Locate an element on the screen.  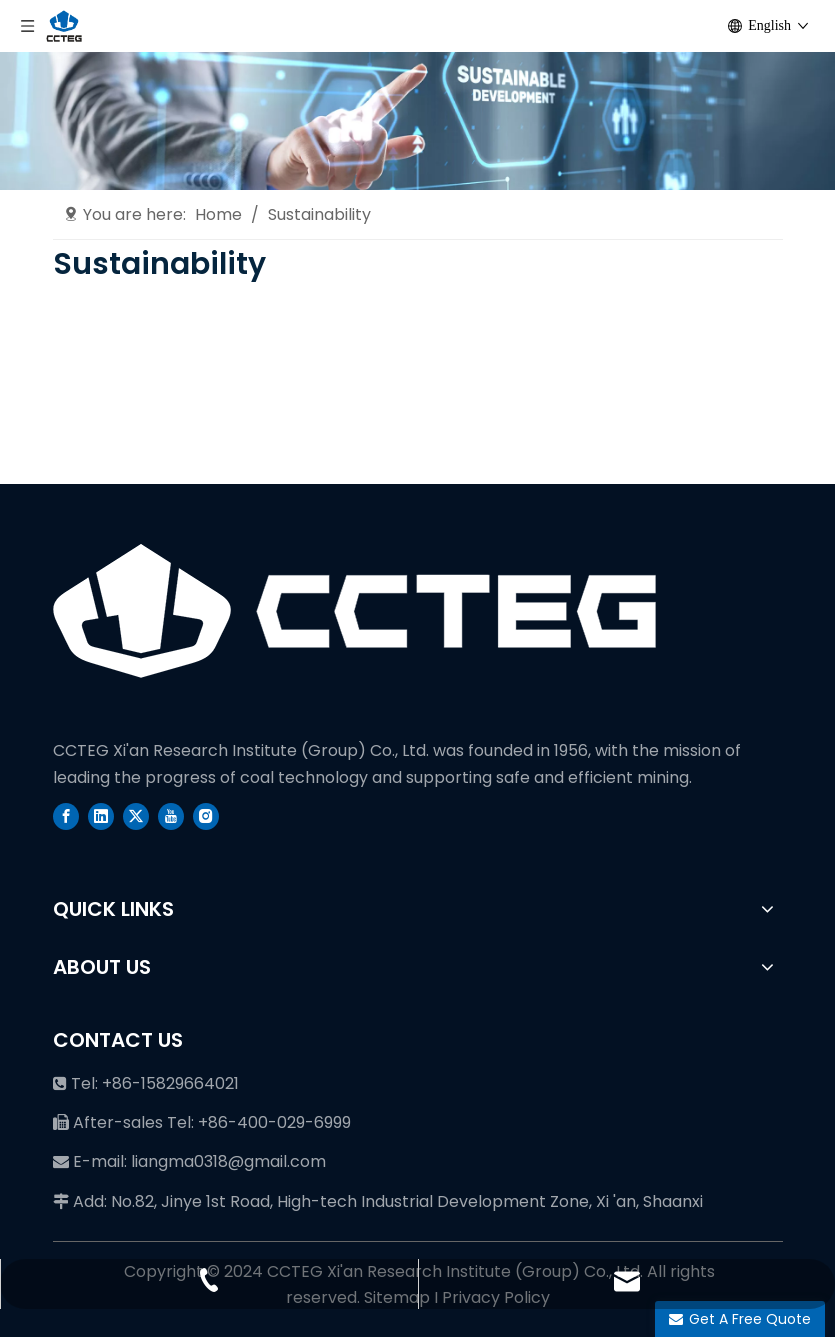
[Linkedin] is located at coordinates (101, 816).